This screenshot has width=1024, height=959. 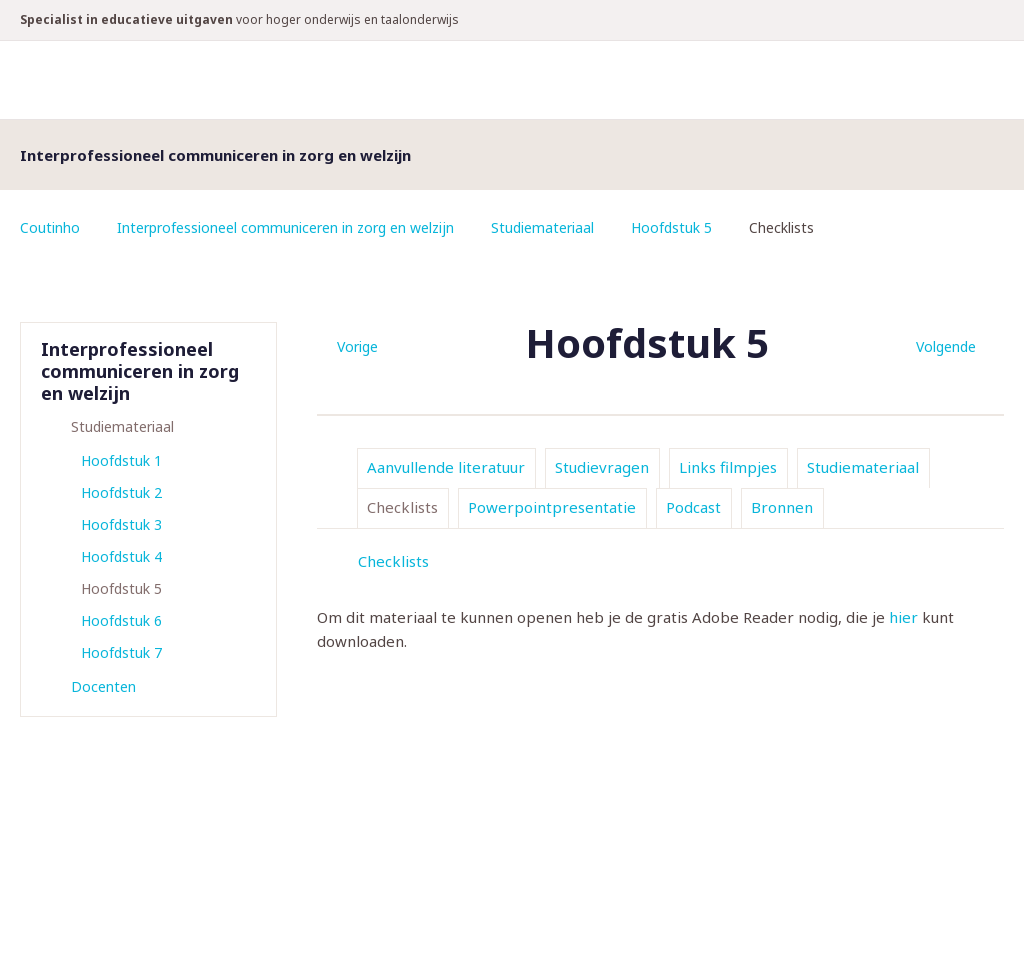 What do you see at coordinates (121, 556) in the screenshot?
I see `Hoofdstuk 4` at bounding box center [121, 556].